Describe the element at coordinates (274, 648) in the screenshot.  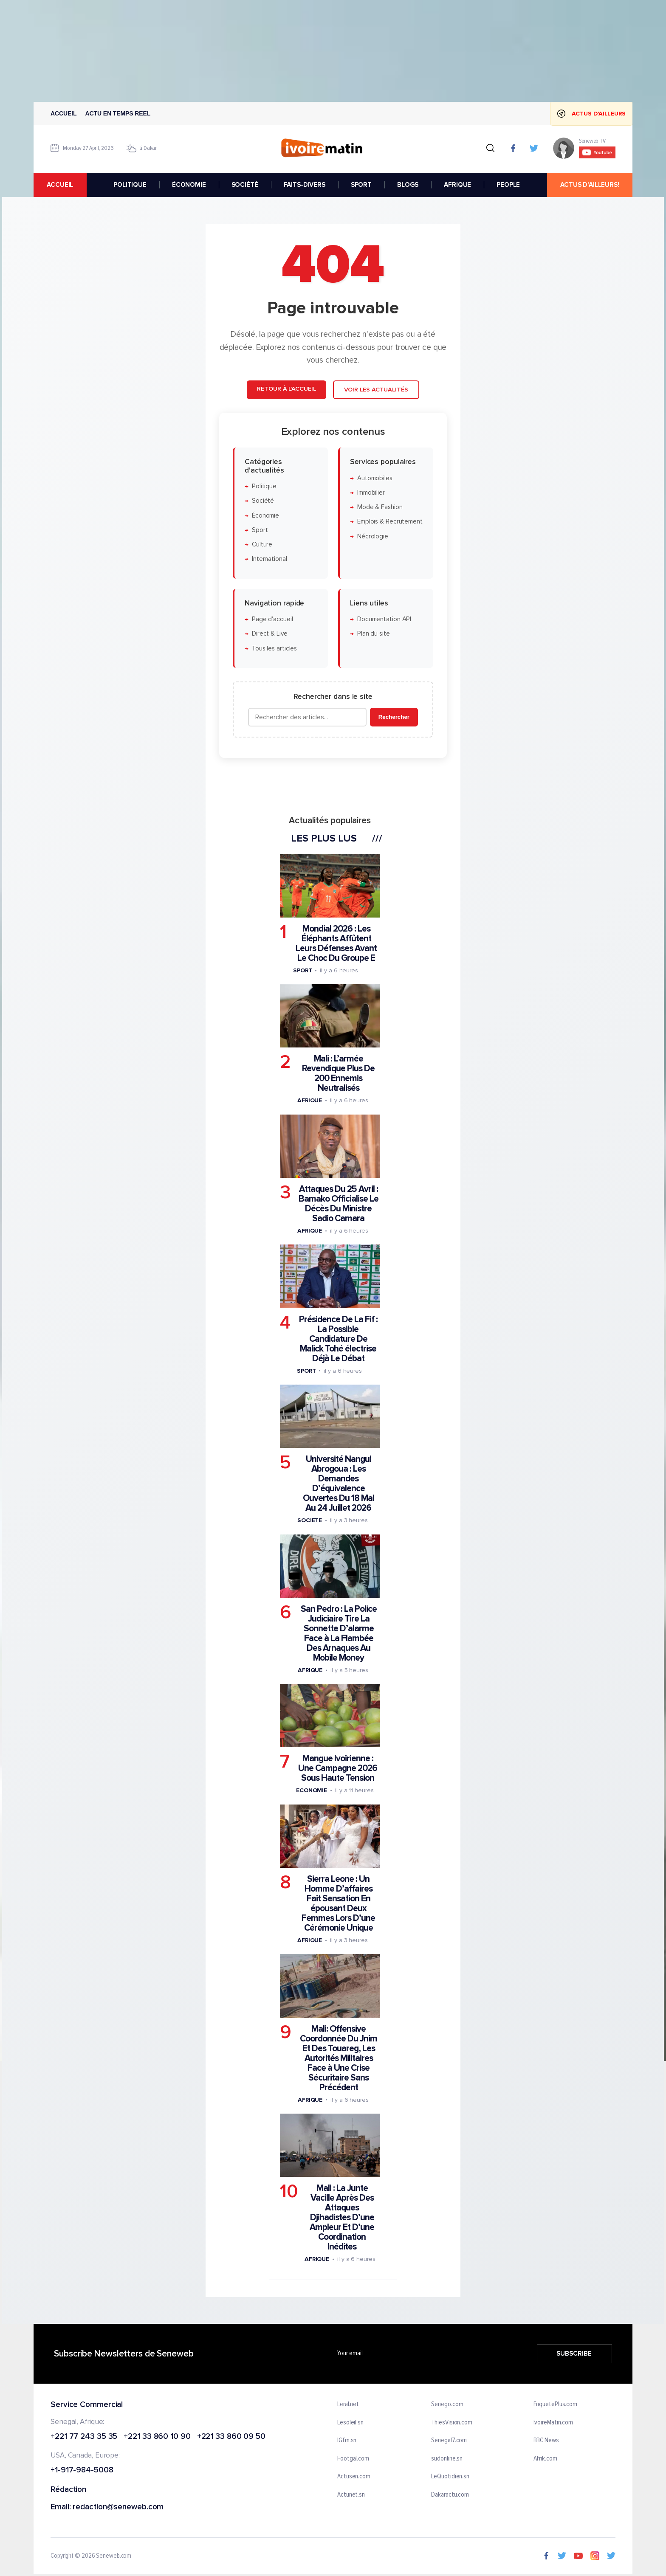
I see `Tous les articles` at that location.